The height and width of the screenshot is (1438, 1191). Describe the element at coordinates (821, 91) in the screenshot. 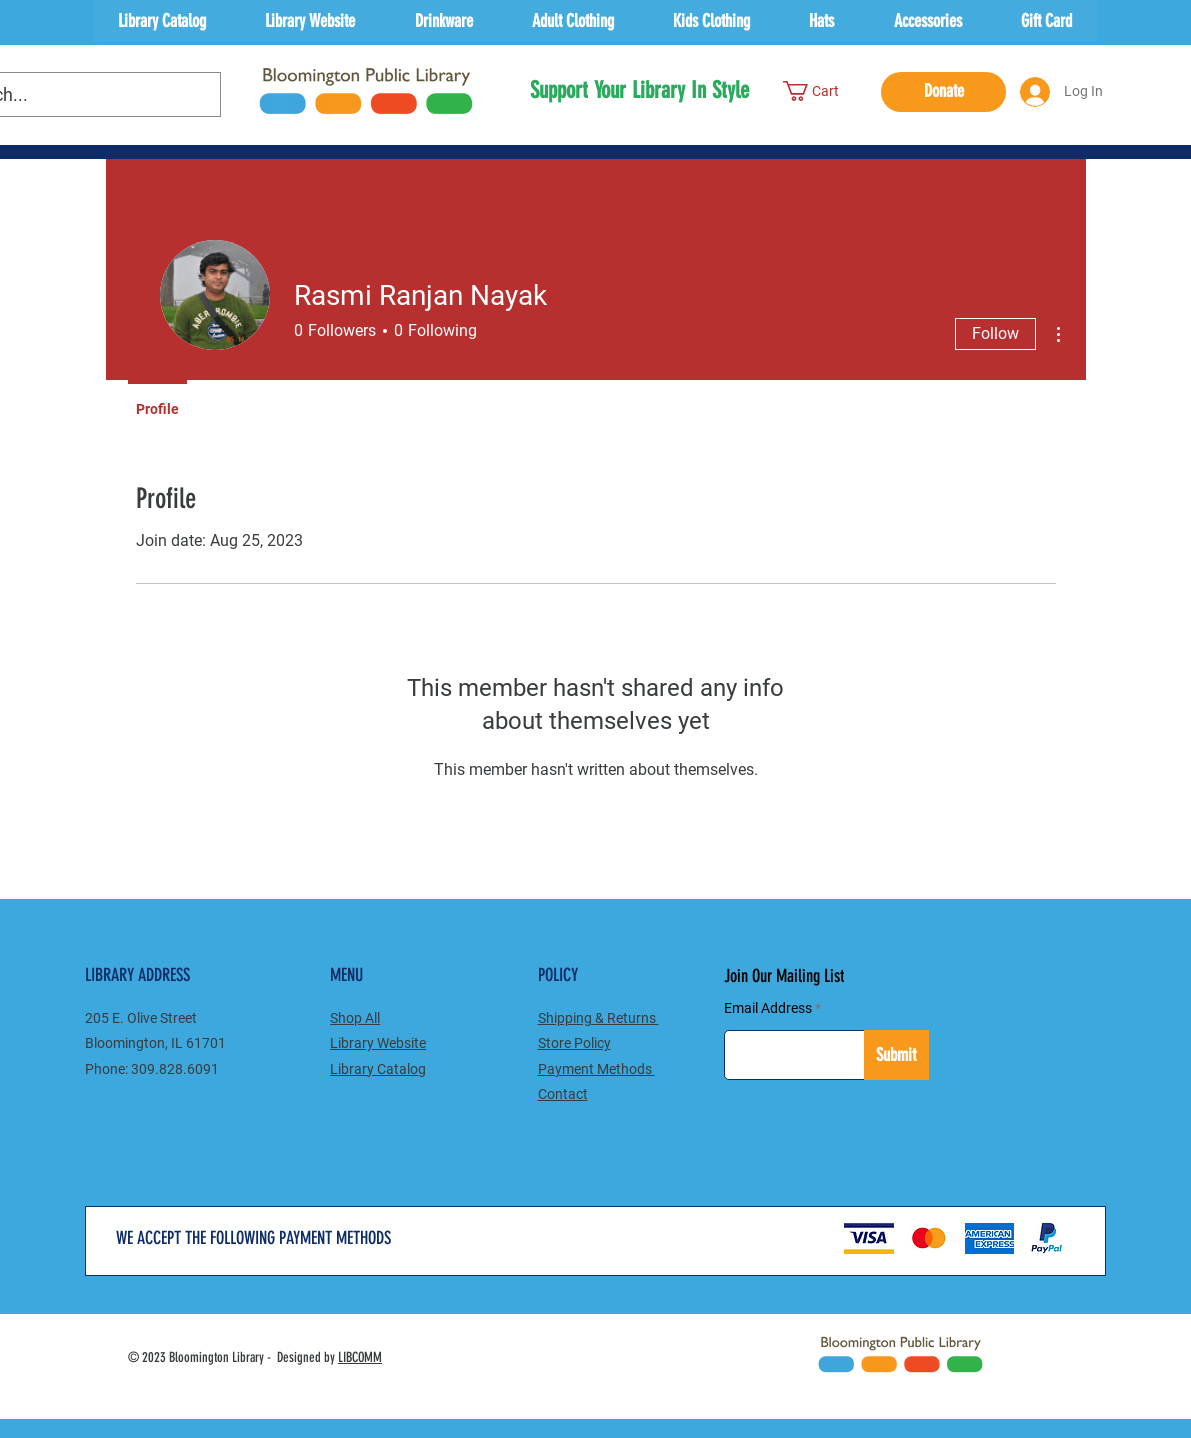

I see `[button]` at that location.